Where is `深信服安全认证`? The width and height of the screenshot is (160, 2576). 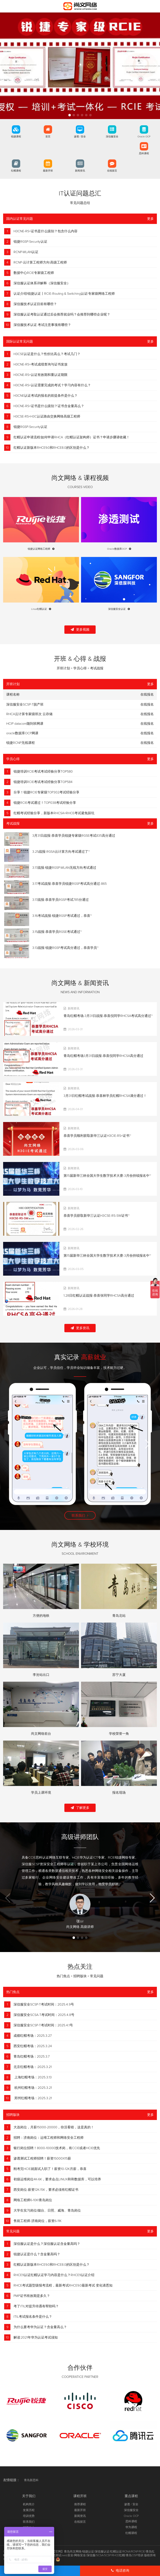 深信服安全认证 is located at coordinates (119, 609).